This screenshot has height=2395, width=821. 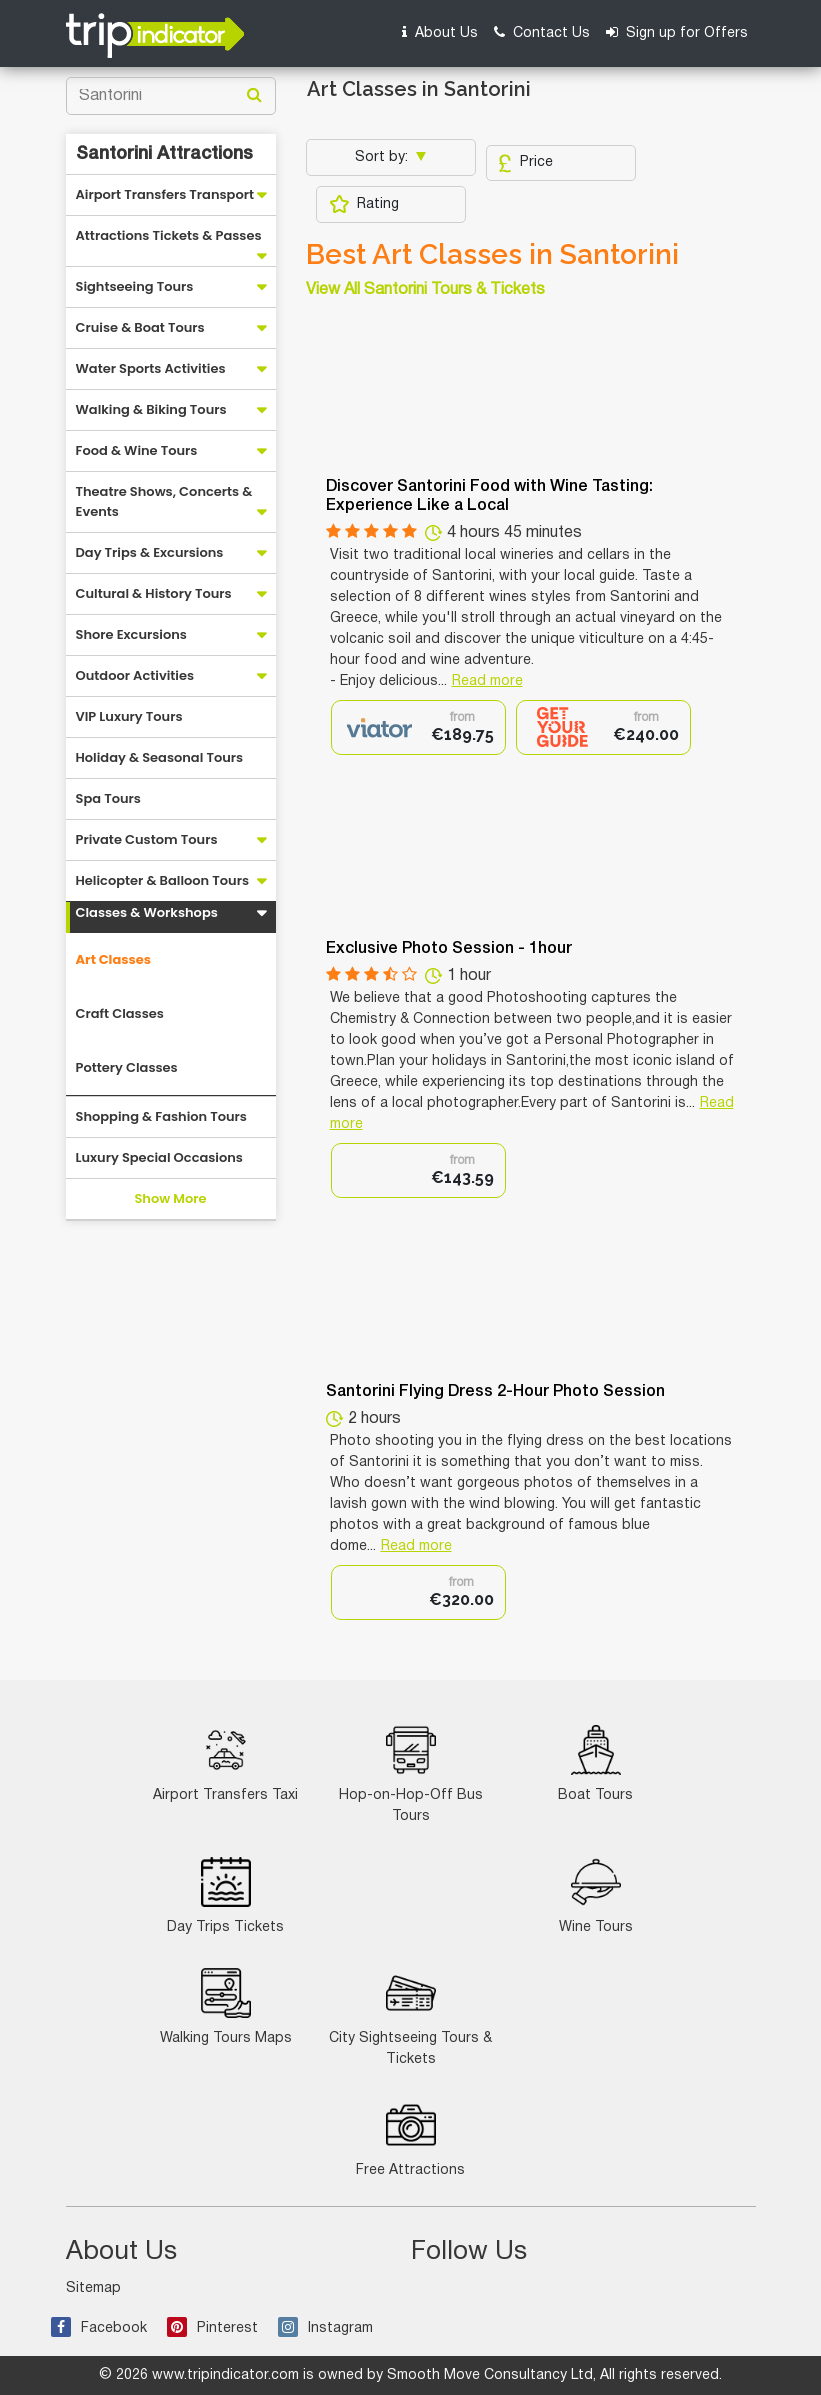 What do you see at coordinates (161, 1116) in the screenshot?
I see `Shopping & Fashion Tours` at bounding box center [161, 1116].